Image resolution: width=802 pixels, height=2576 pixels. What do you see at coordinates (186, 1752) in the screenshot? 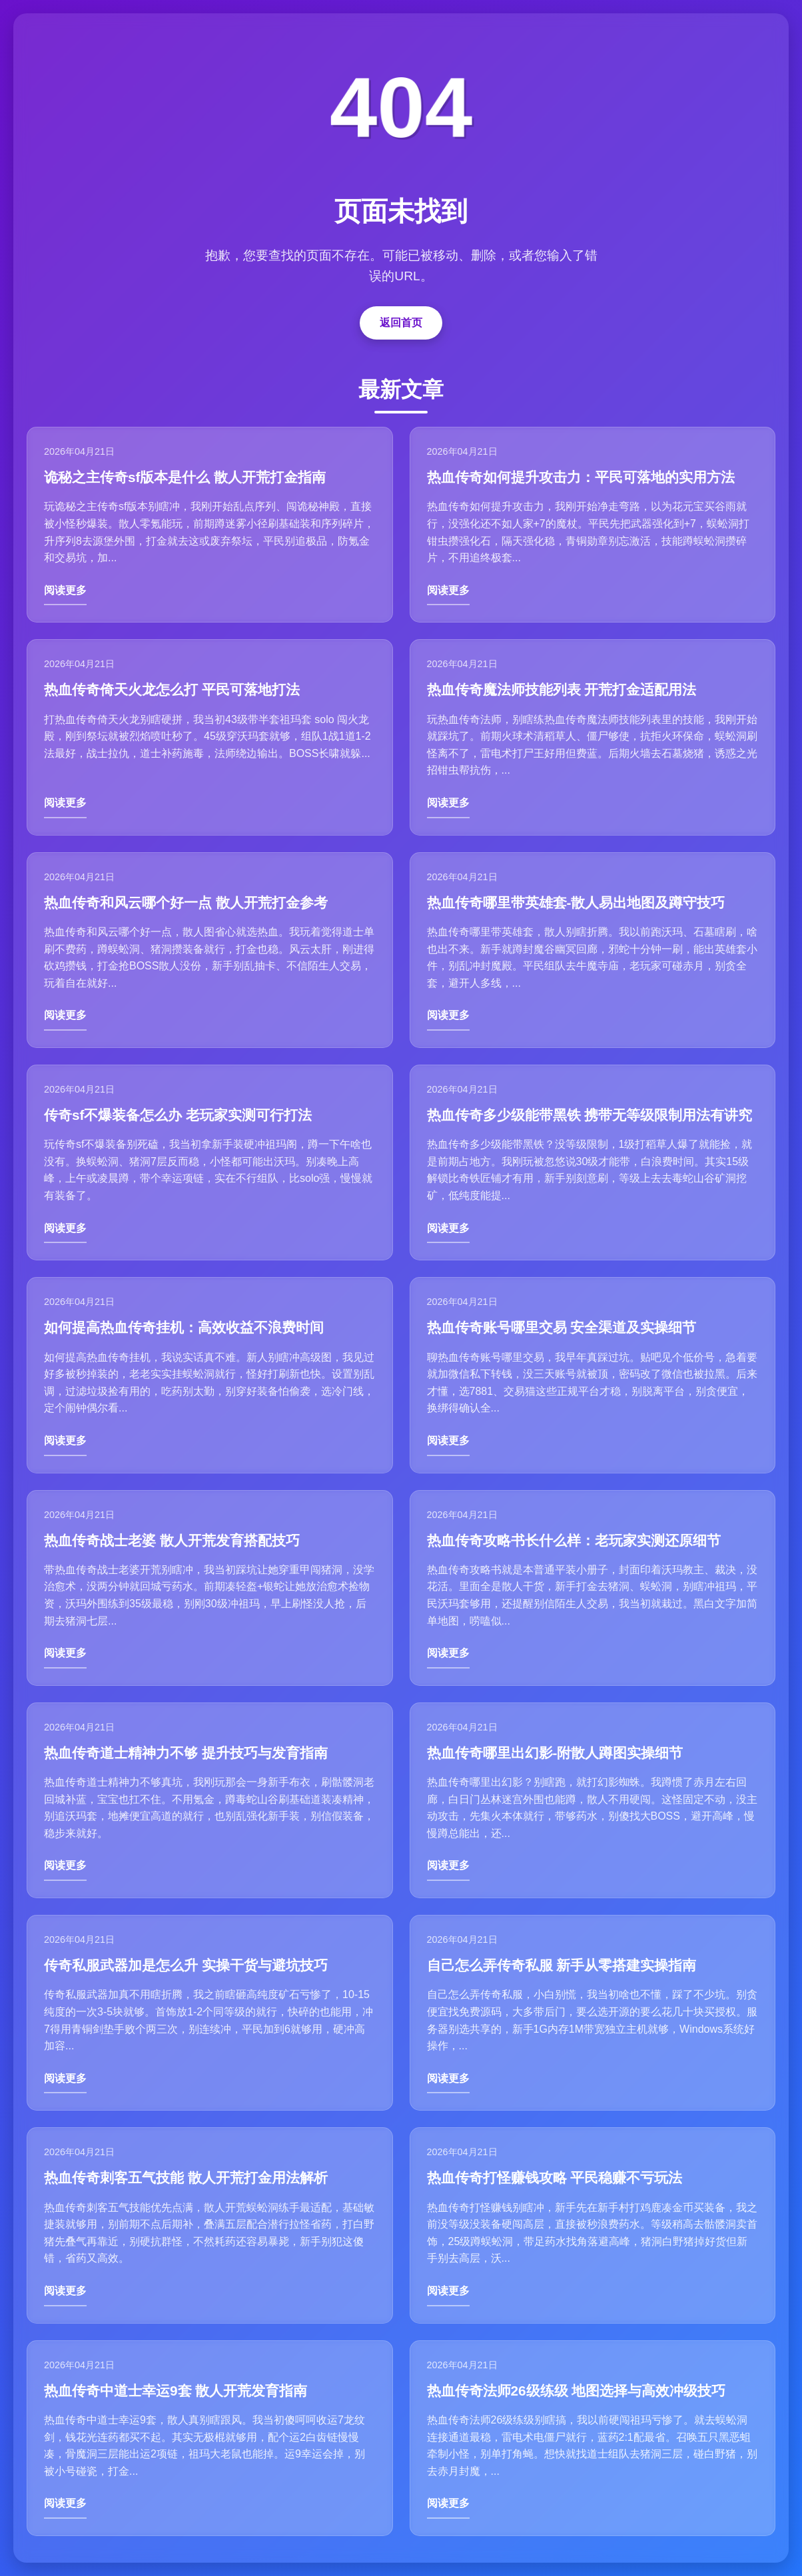
I see `热血传奇道士精神力不够 提升技巧与发育指南` at bounding box center [186, 1752].